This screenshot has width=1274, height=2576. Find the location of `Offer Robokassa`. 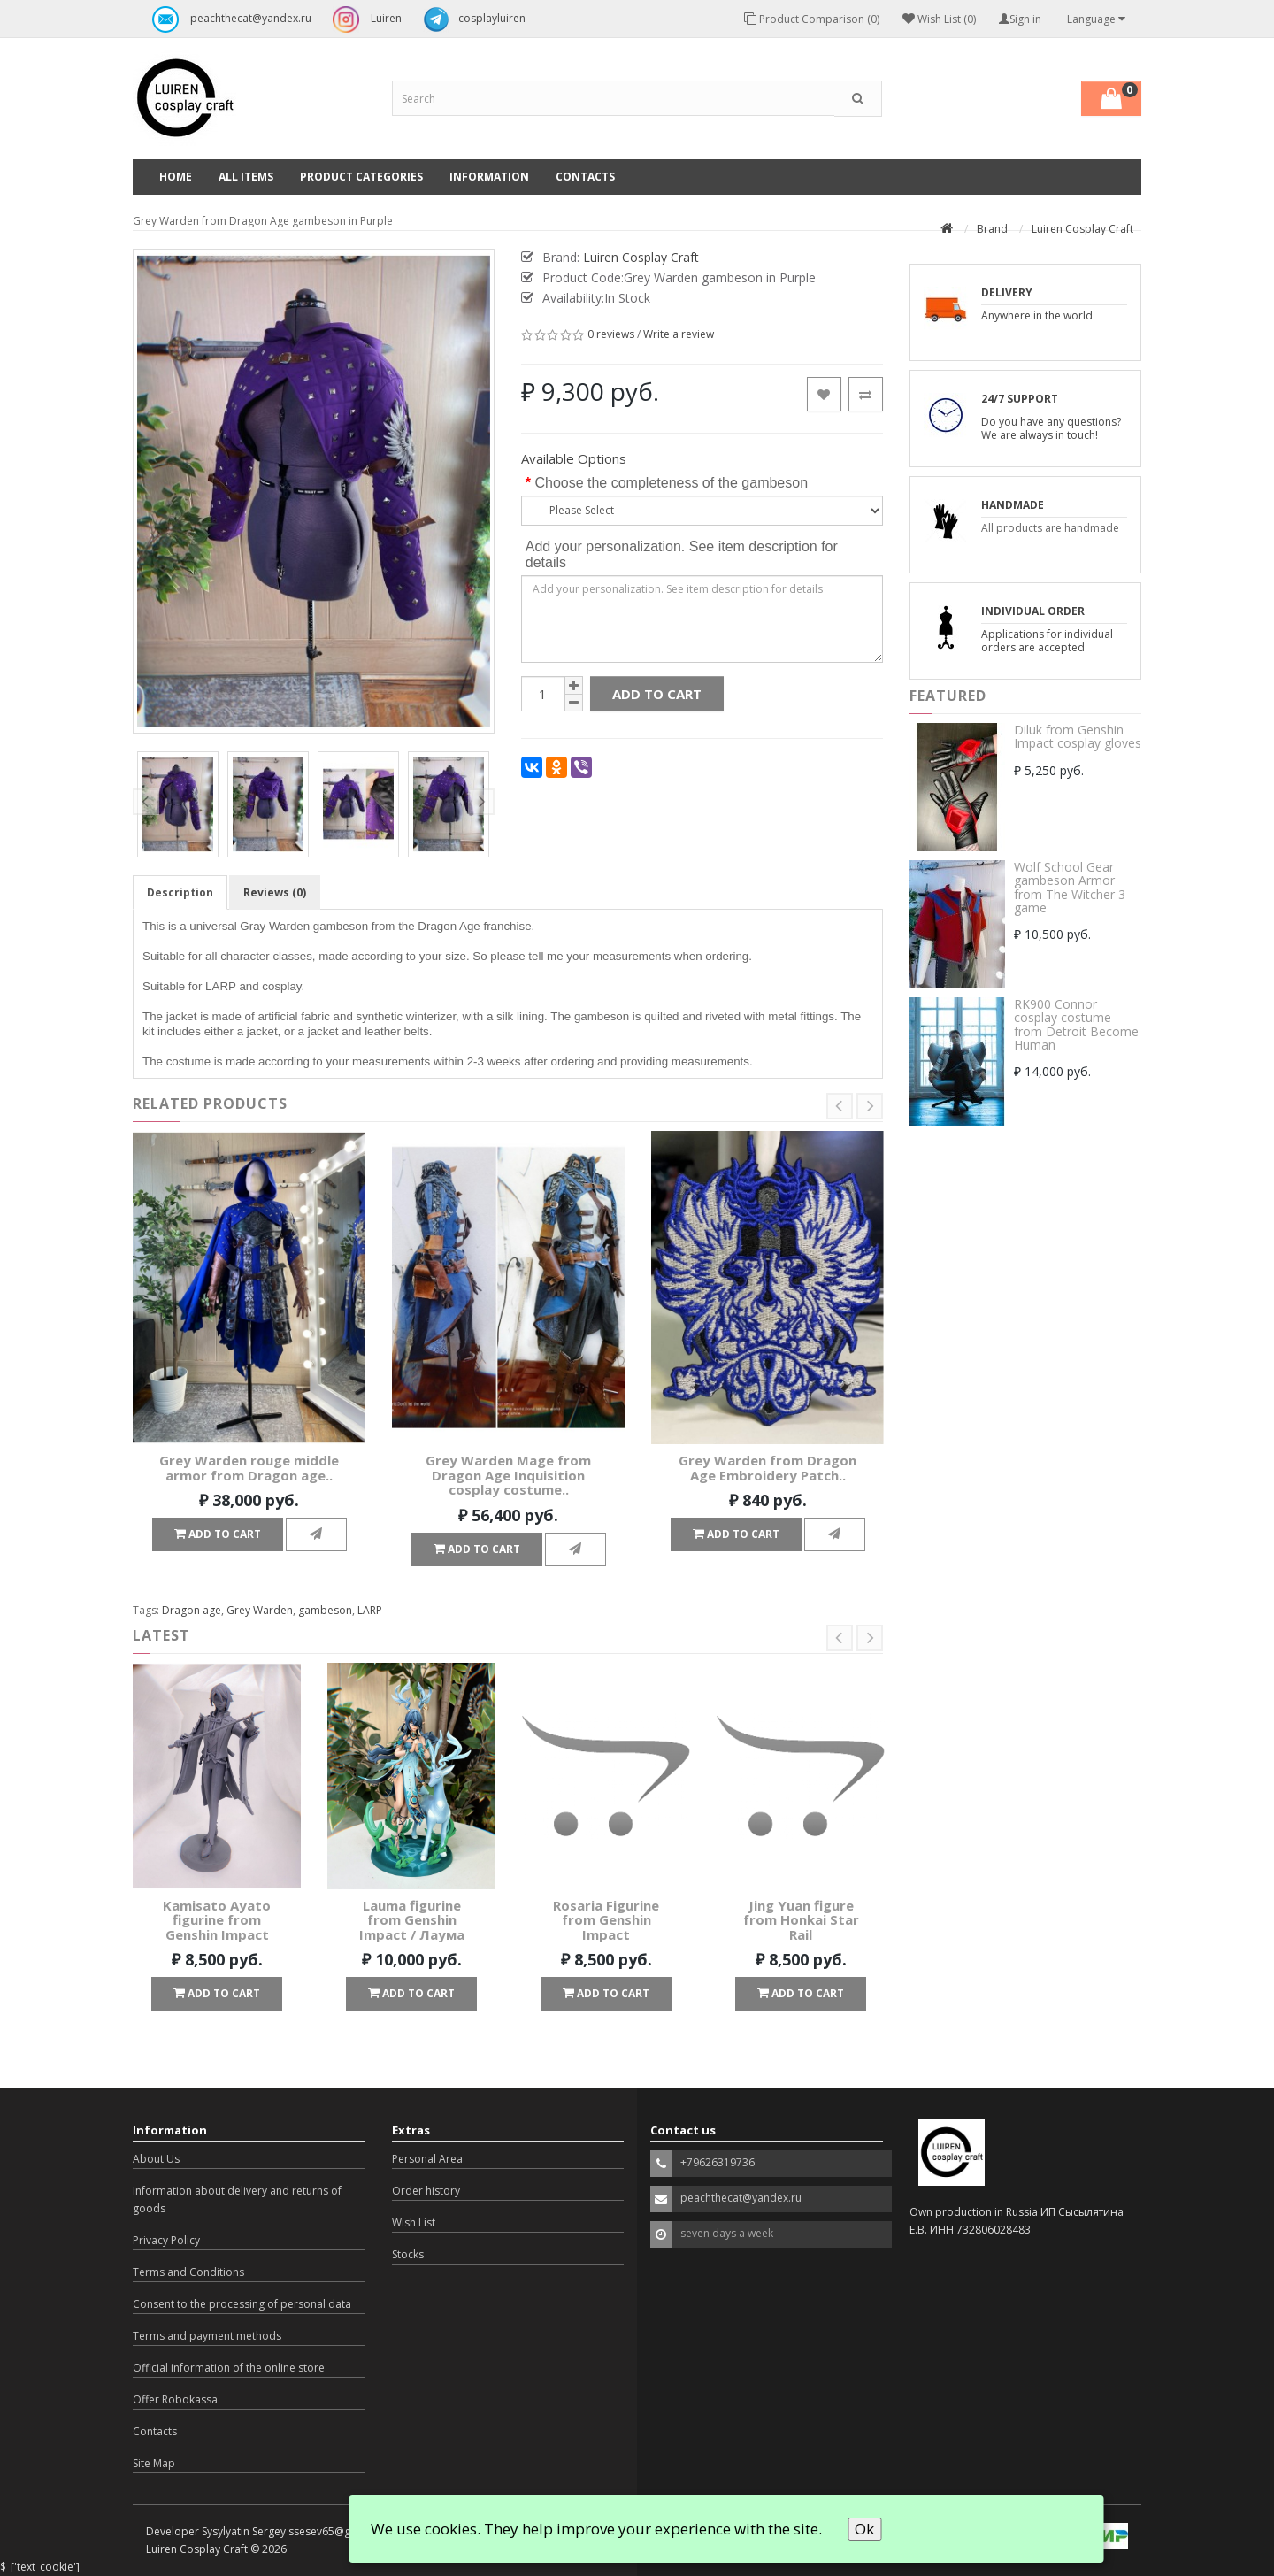

Offer Robokassa is located at coordinates (175, 2399).